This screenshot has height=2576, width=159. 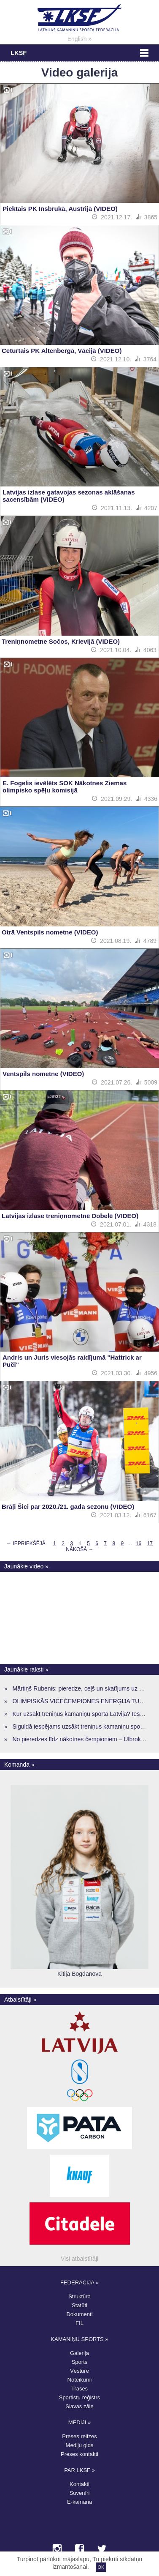 What do you see at coordinates (19, 52) in the screenshot?
I see `LKSF` at bounding box center [19, 52].